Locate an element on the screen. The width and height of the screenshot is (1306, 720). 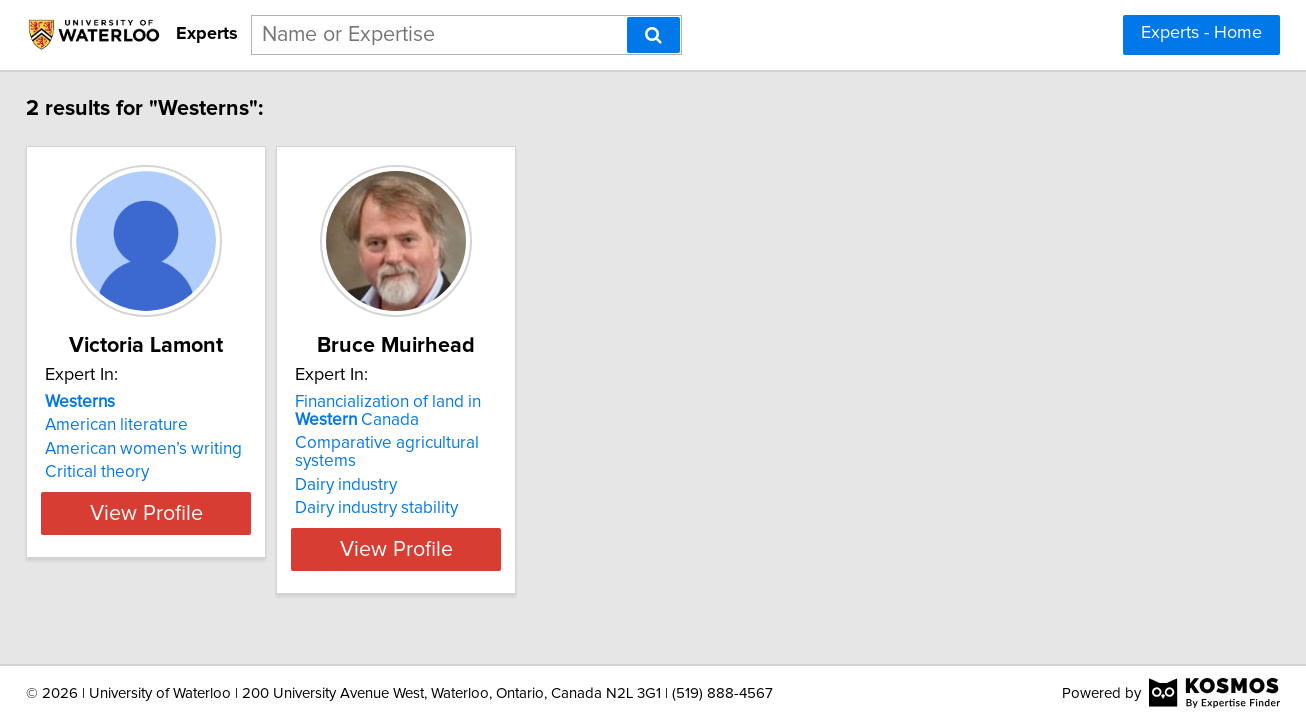
View Profile is located at coordinates (198, 531).